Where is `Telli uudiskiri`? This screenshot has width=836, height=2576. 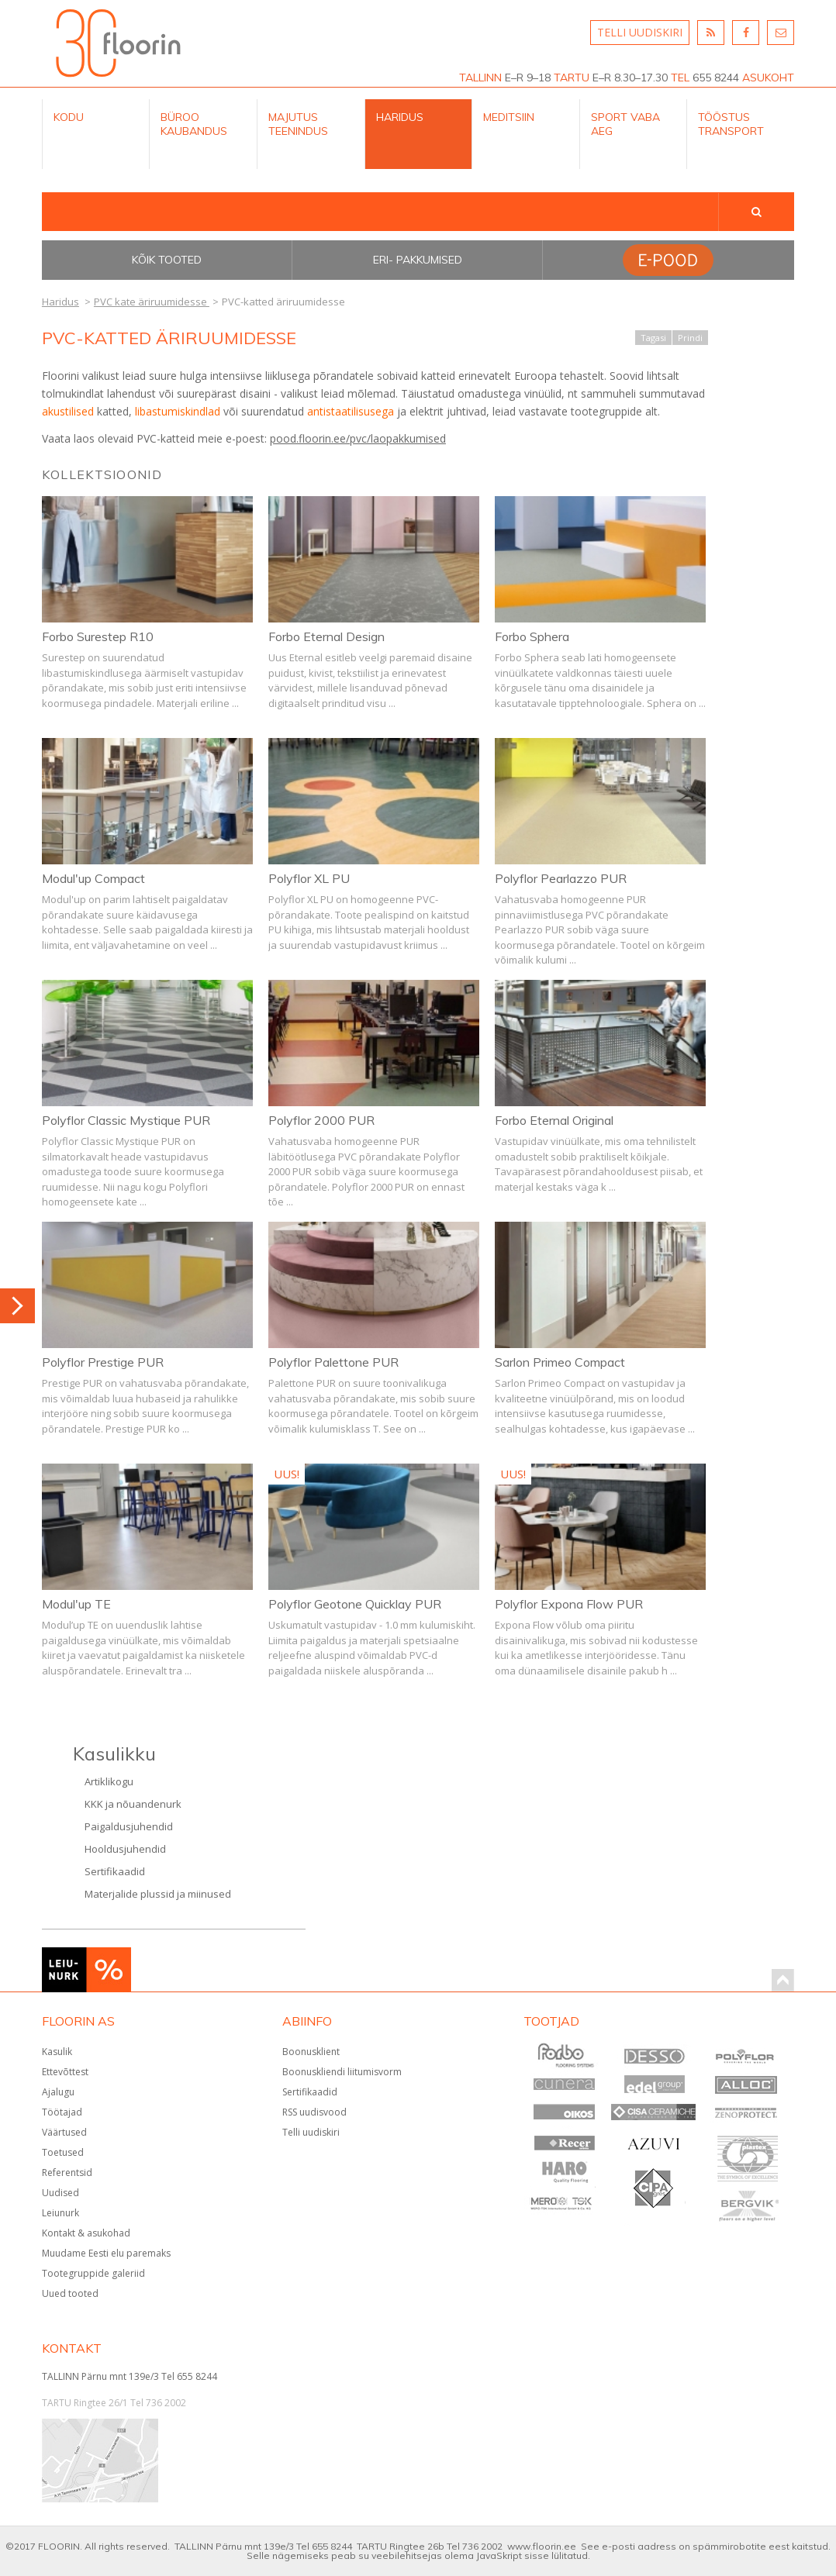 Telli uudiskiri is located at coordinates (311, 2132).